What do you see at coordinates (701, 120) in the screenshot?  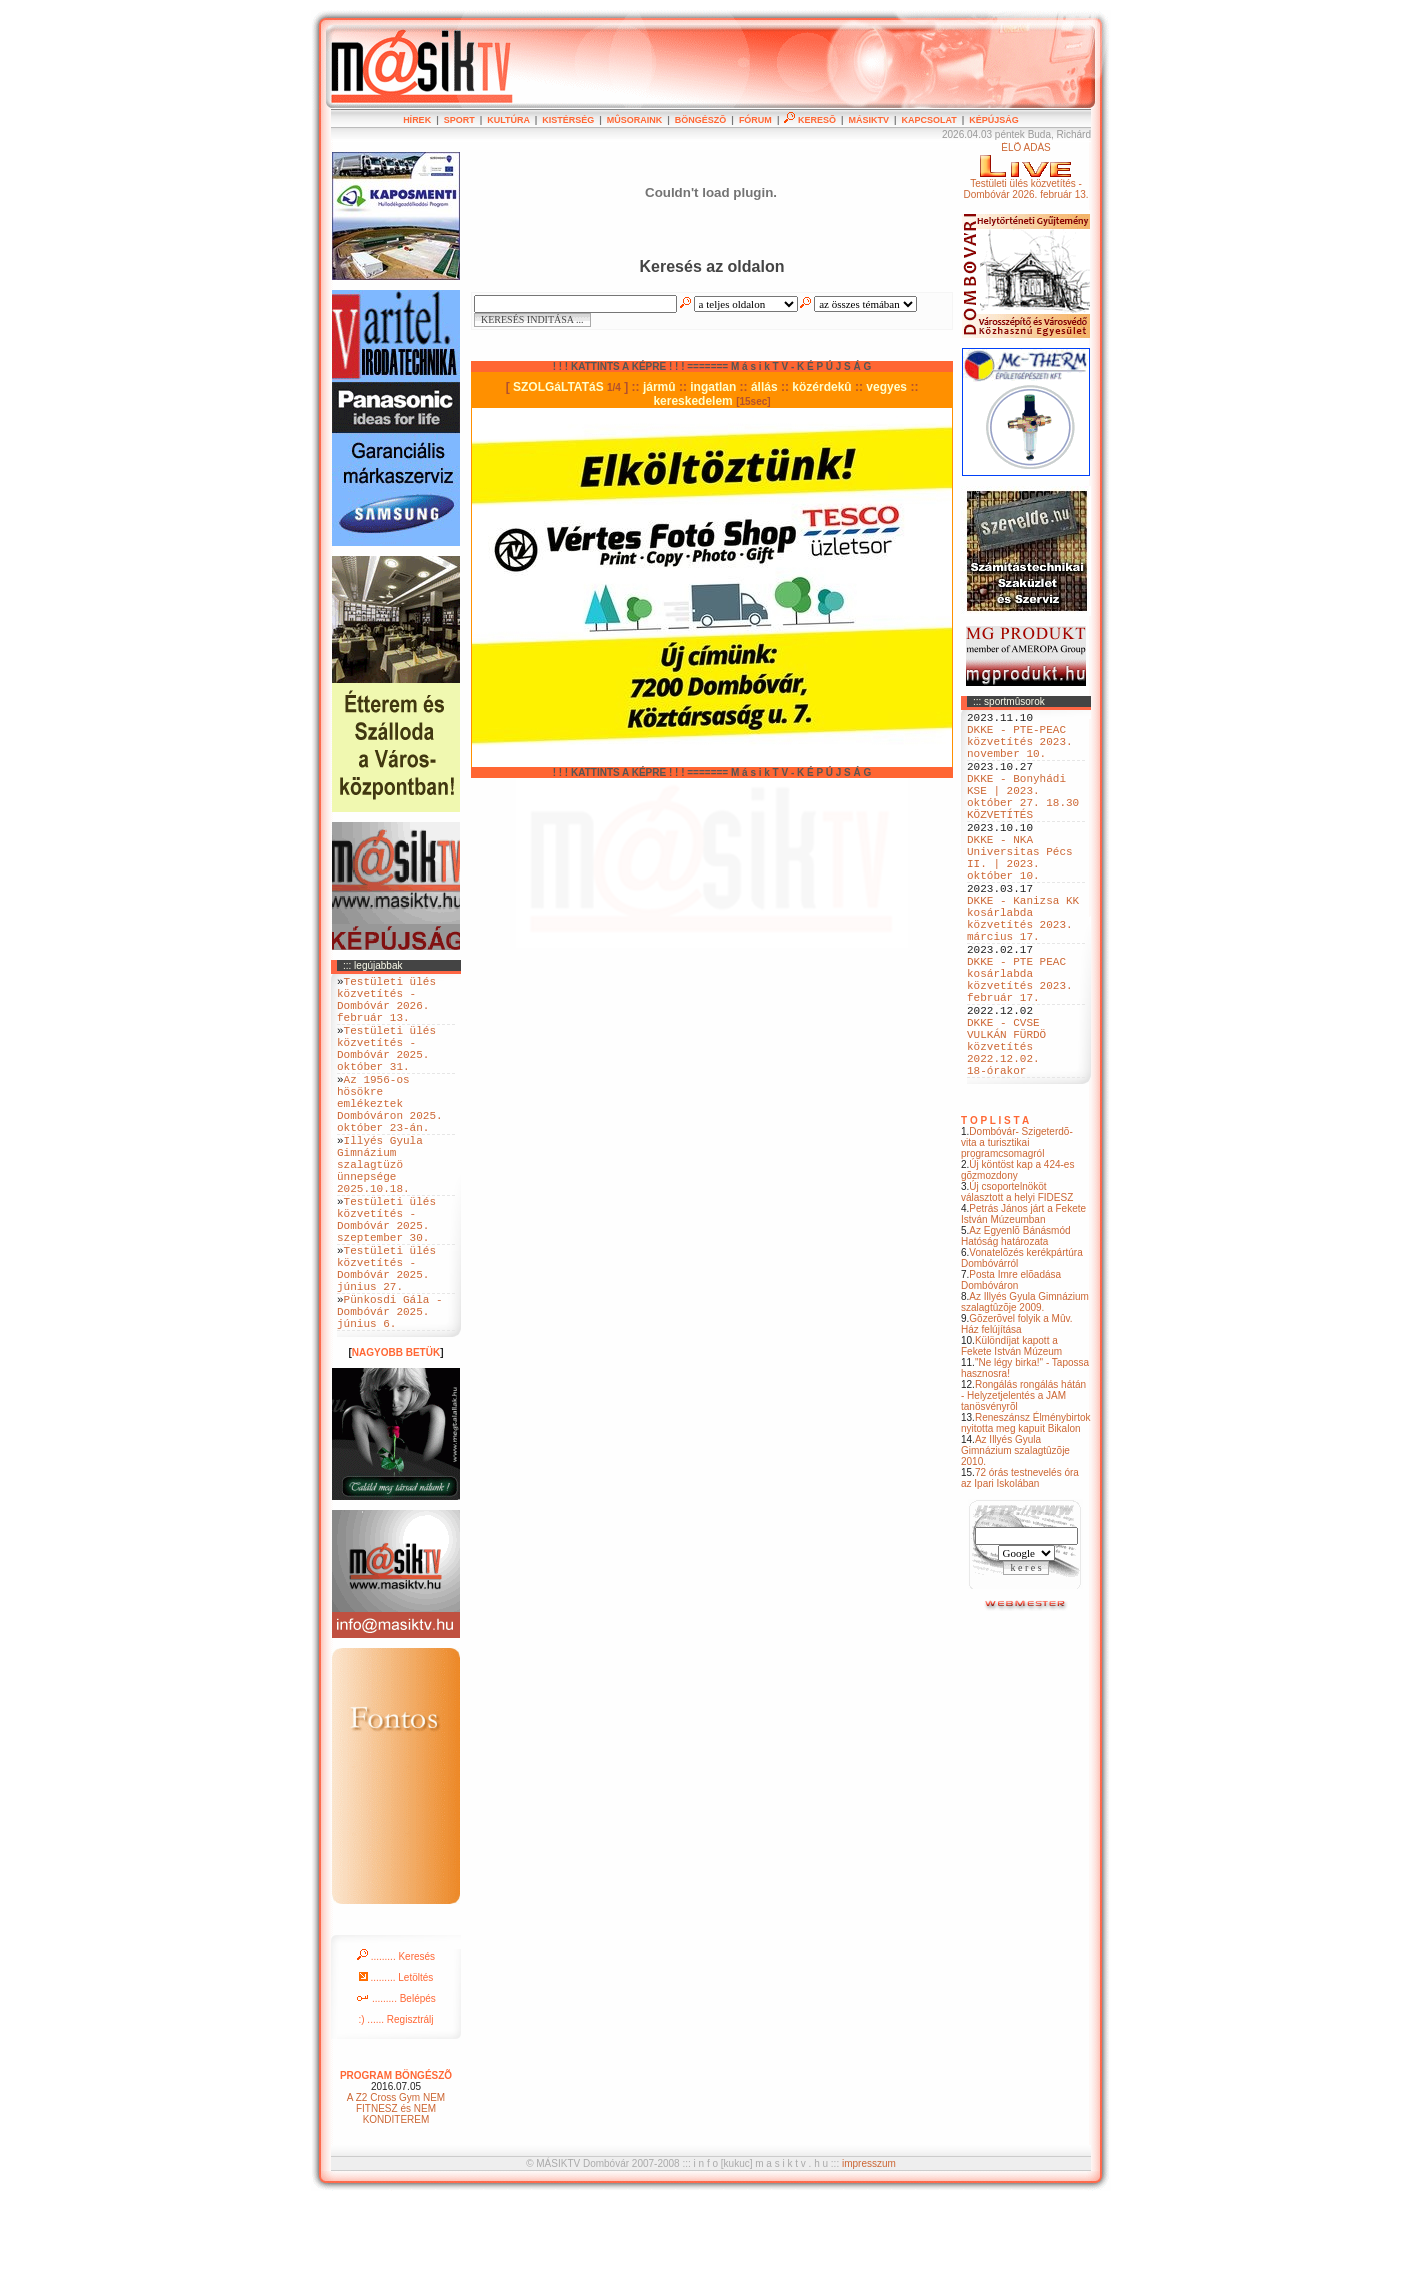 I see `BÖNGÉSZÕ` at bounding box center [701, 120].